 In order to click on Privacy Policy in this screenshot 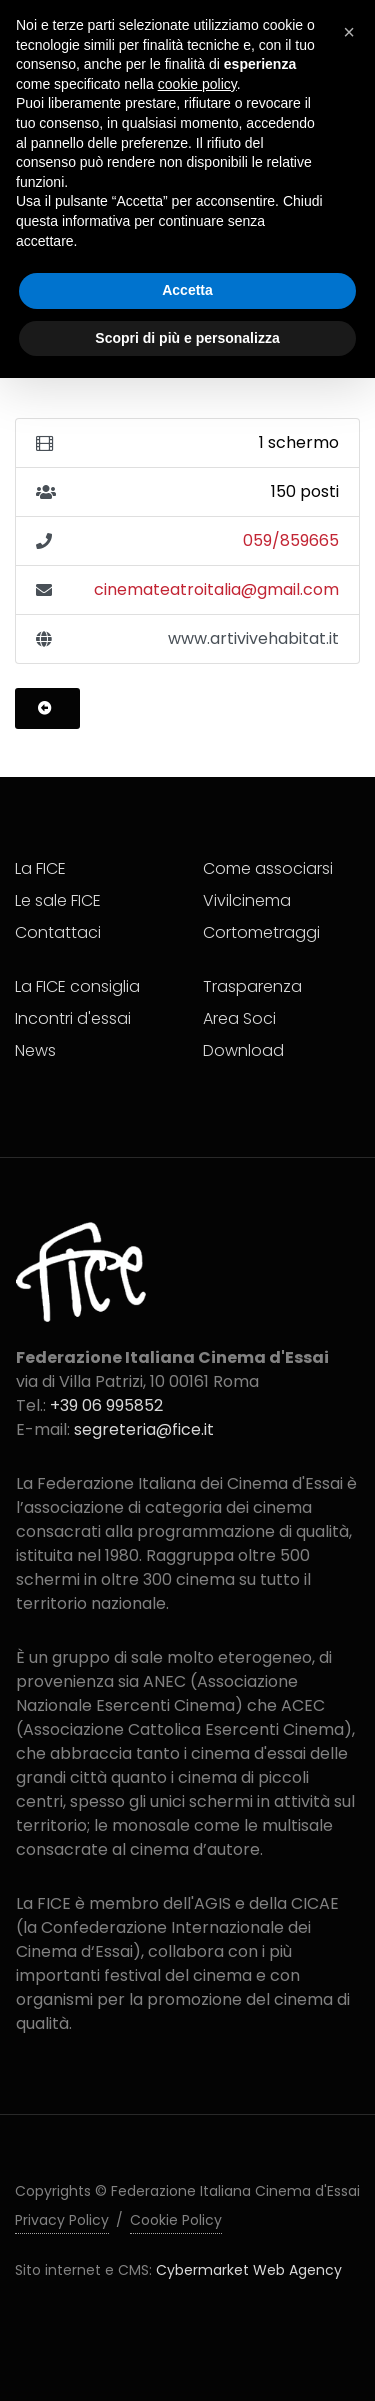, I will do `click(62, 2220)`.